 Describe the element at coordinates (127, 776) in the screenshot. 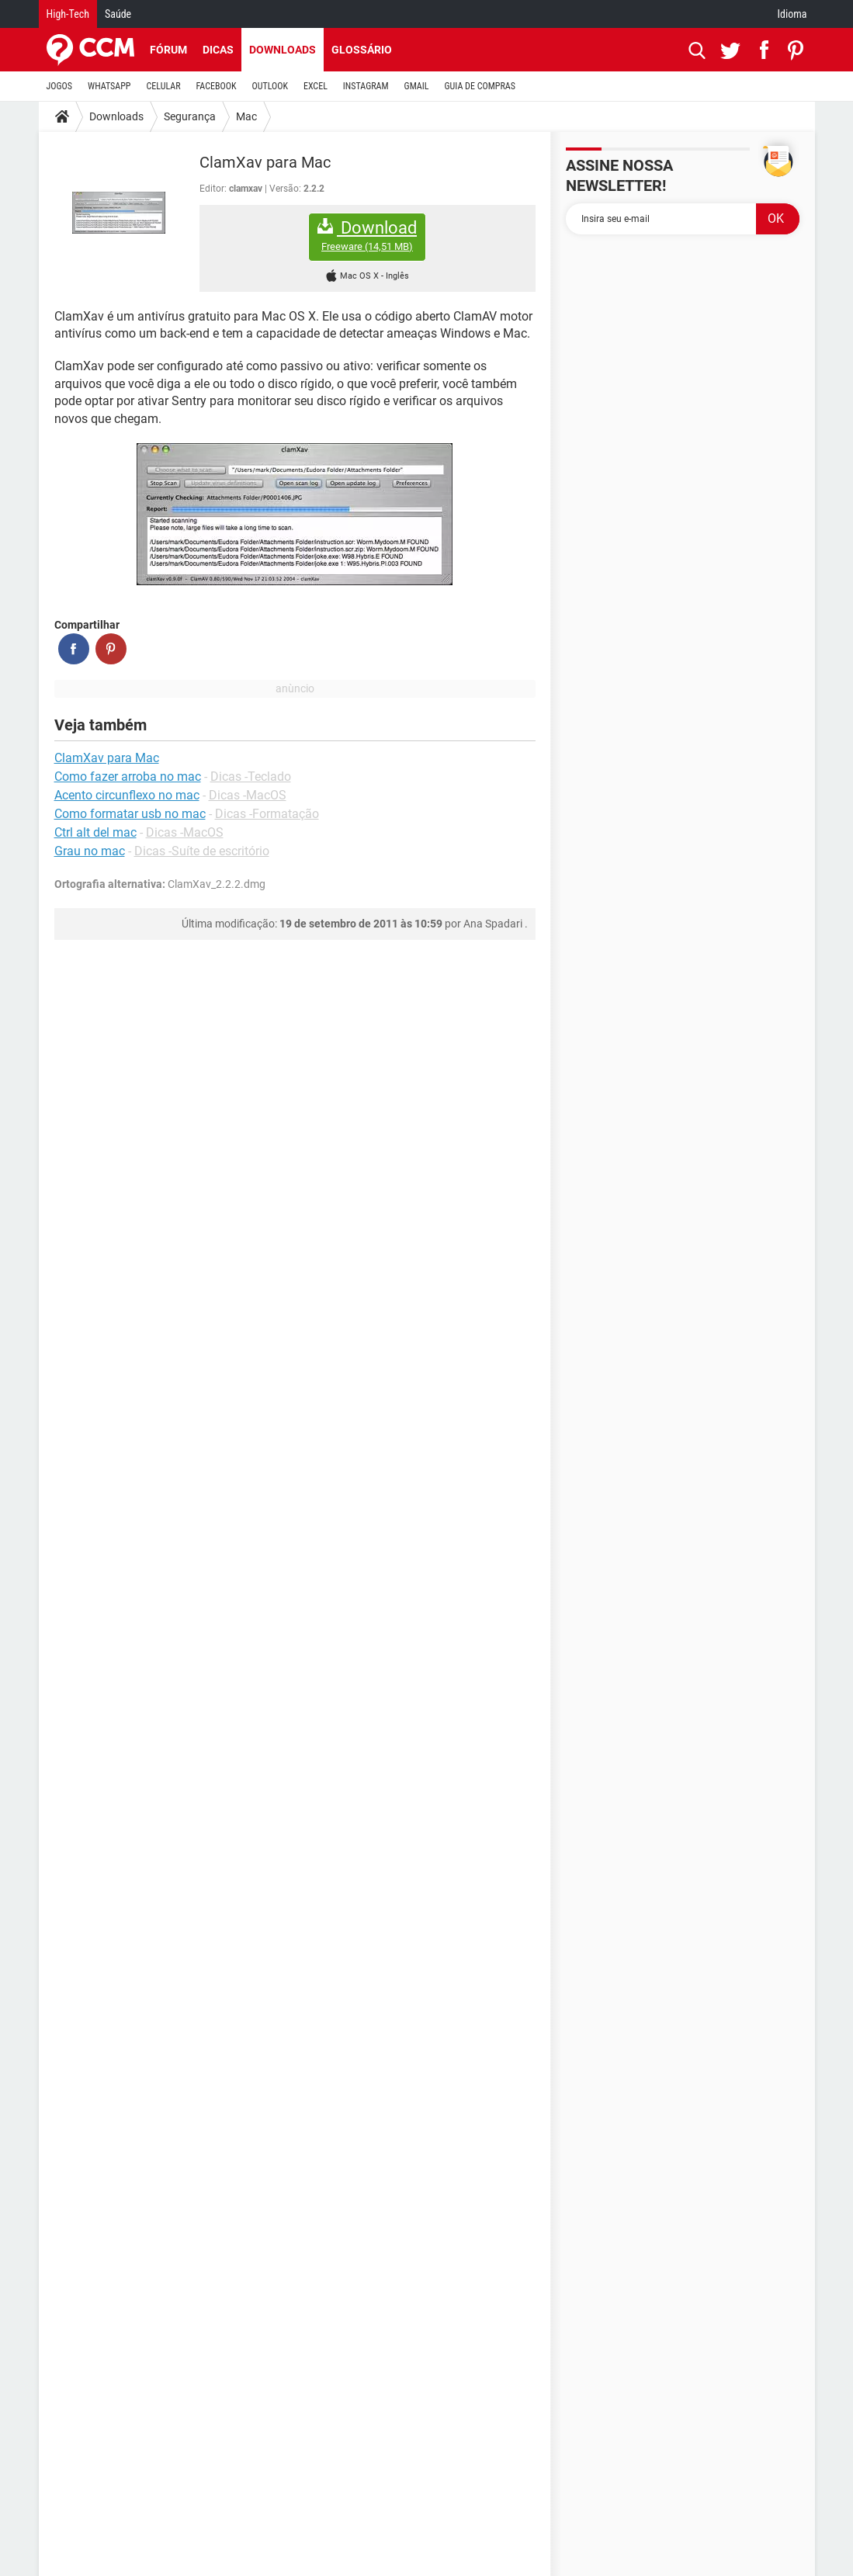

I see `Como fazer arroba no mac` at that location.